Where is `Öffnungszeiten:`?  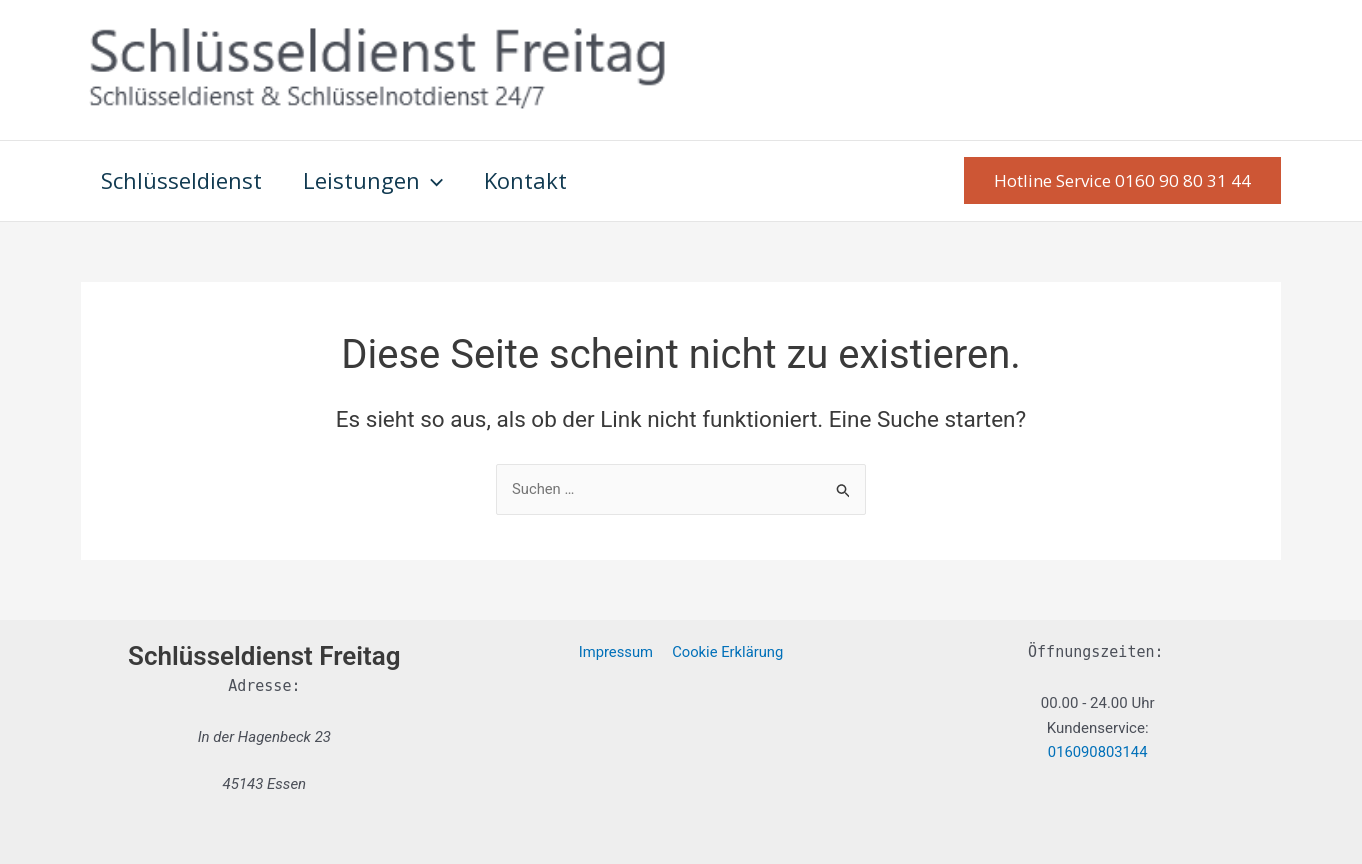
Öffnungszeiten: is located at coordinates (1095, 652).